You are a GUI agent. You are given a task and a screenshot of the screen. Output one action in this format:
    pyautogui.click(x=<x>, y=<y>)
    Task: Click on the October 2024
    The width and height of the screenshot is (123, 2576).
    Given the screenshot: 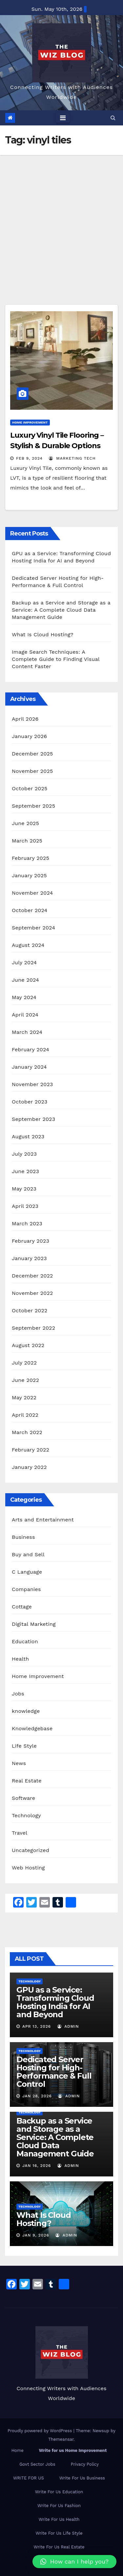 What is the action you would take?
    pyautogui.click(x=29, y=910)
    